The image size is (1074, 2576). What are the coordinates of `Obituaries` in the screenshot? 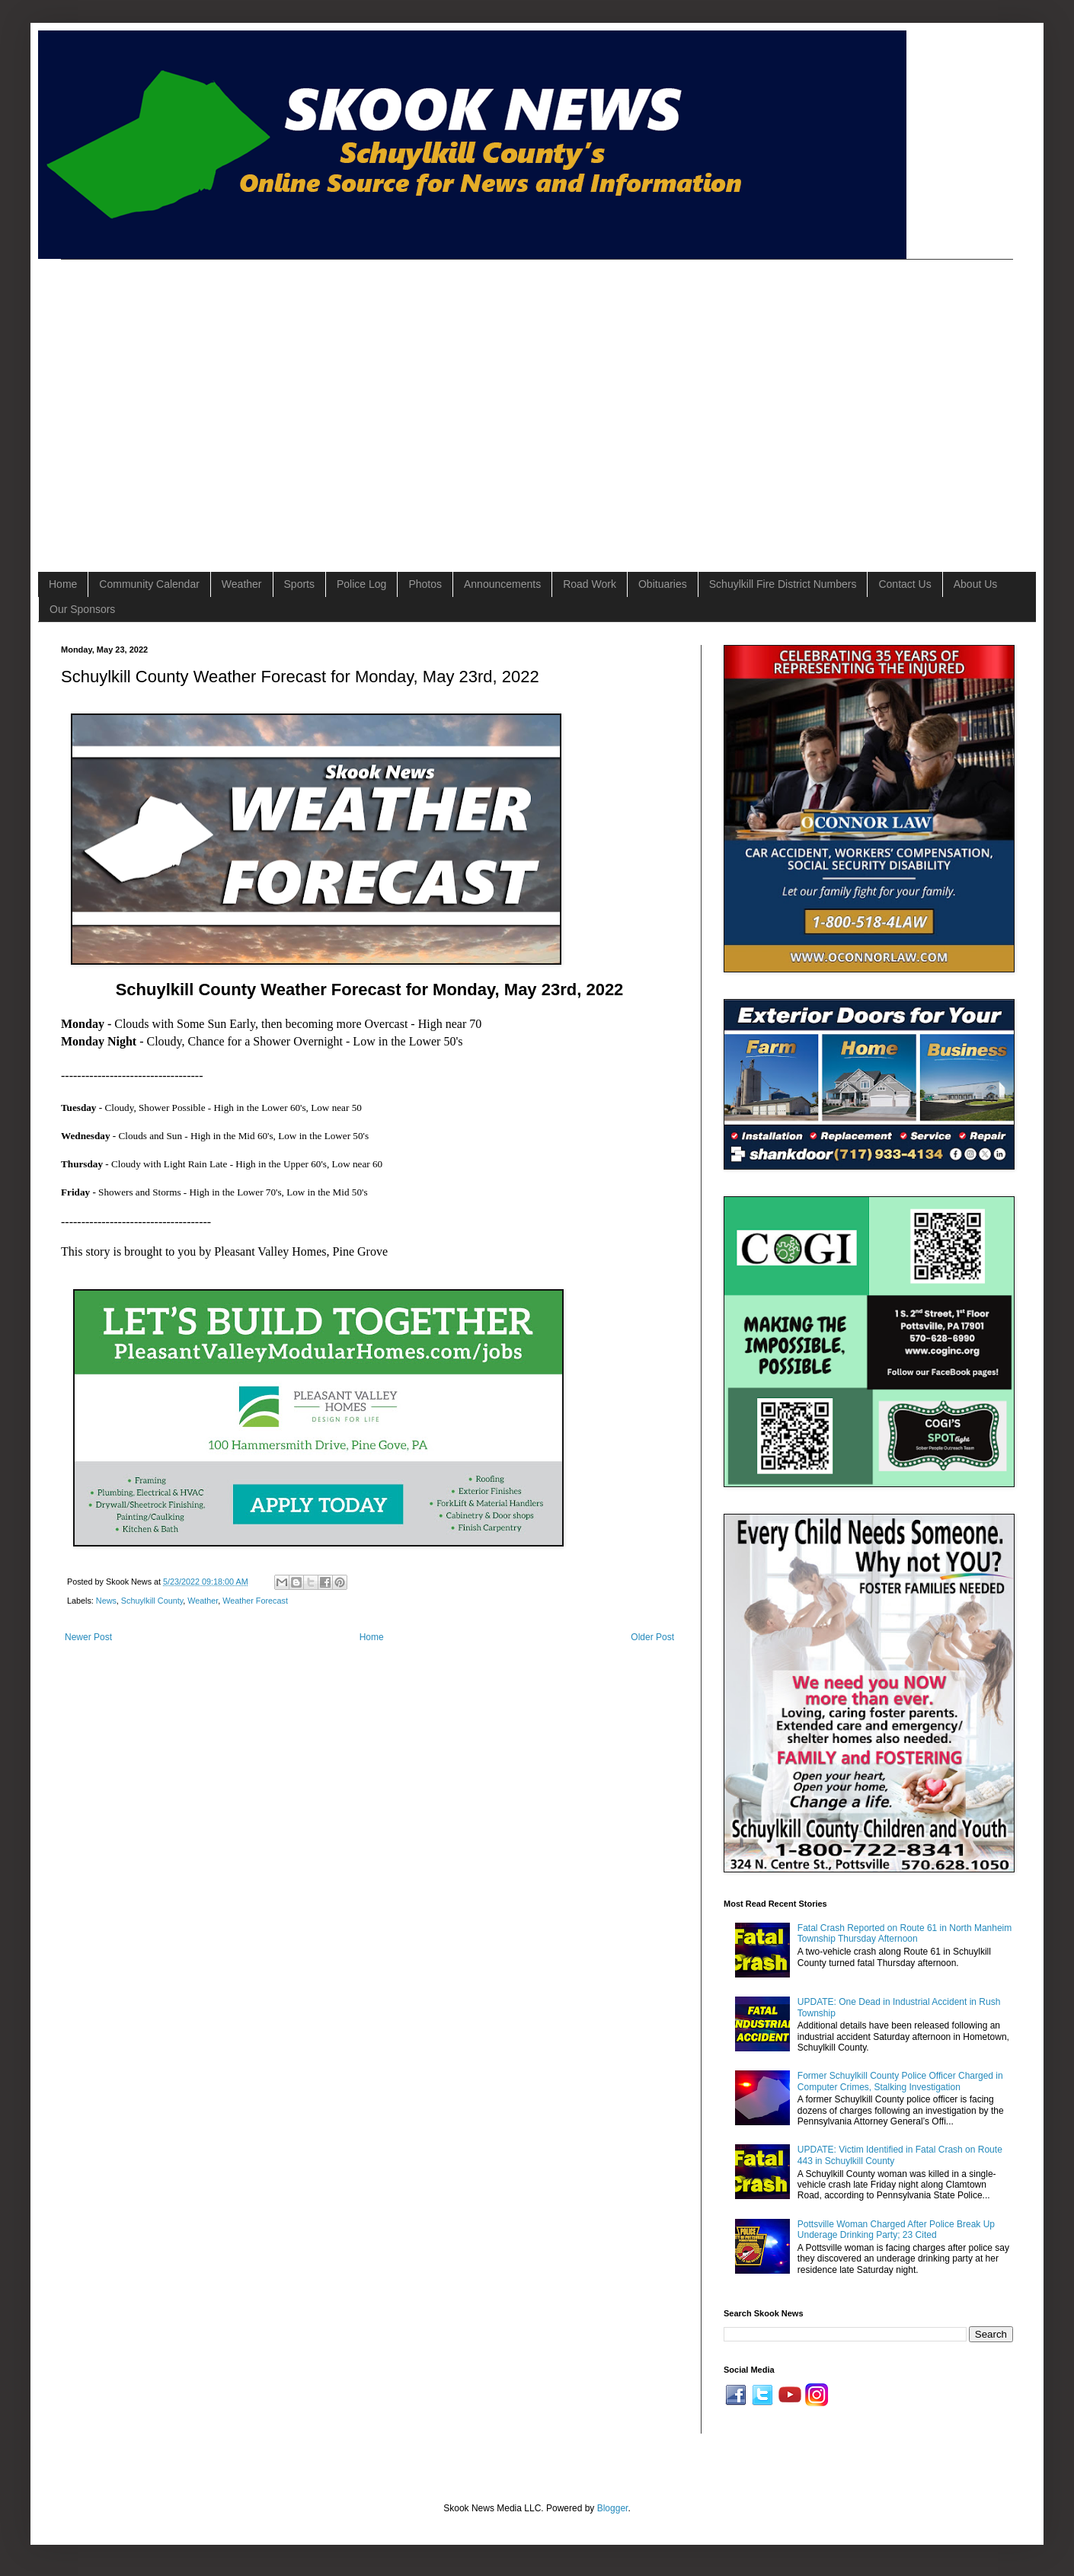 It's located at (662, 584).